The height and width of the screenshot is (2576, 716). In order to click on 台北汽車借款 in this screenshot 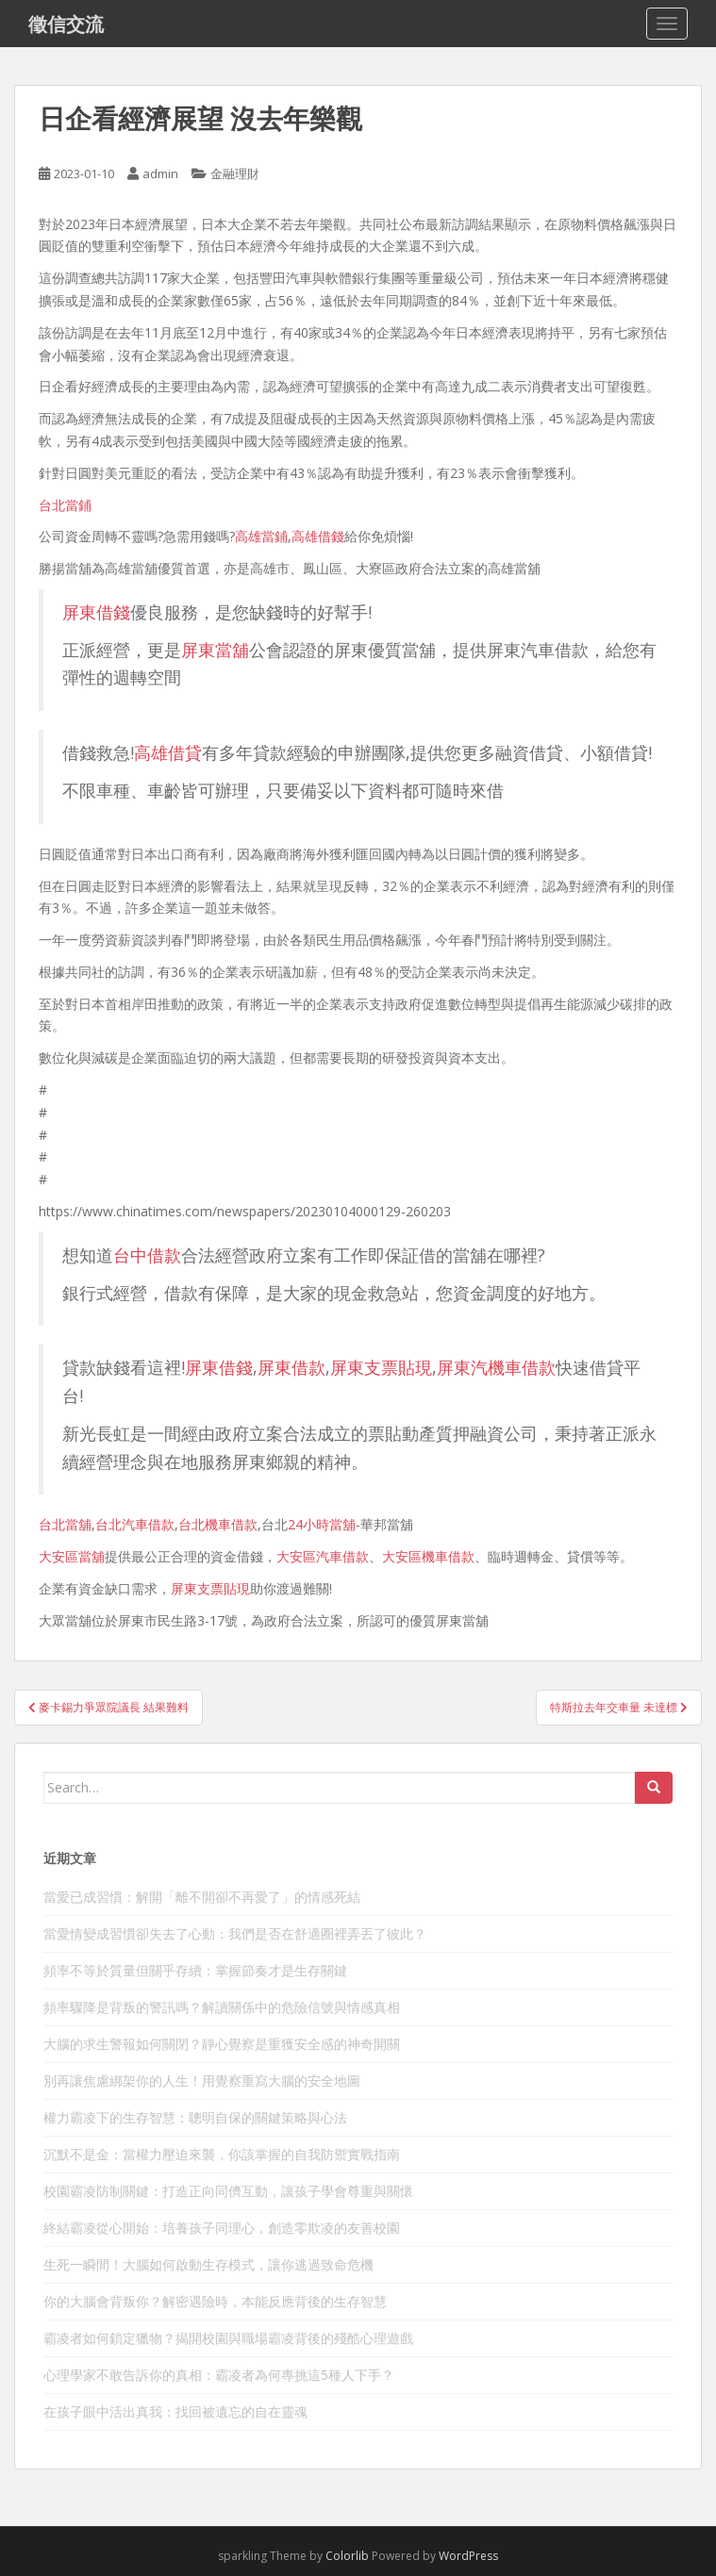, I will do `click(135, 1524)`.